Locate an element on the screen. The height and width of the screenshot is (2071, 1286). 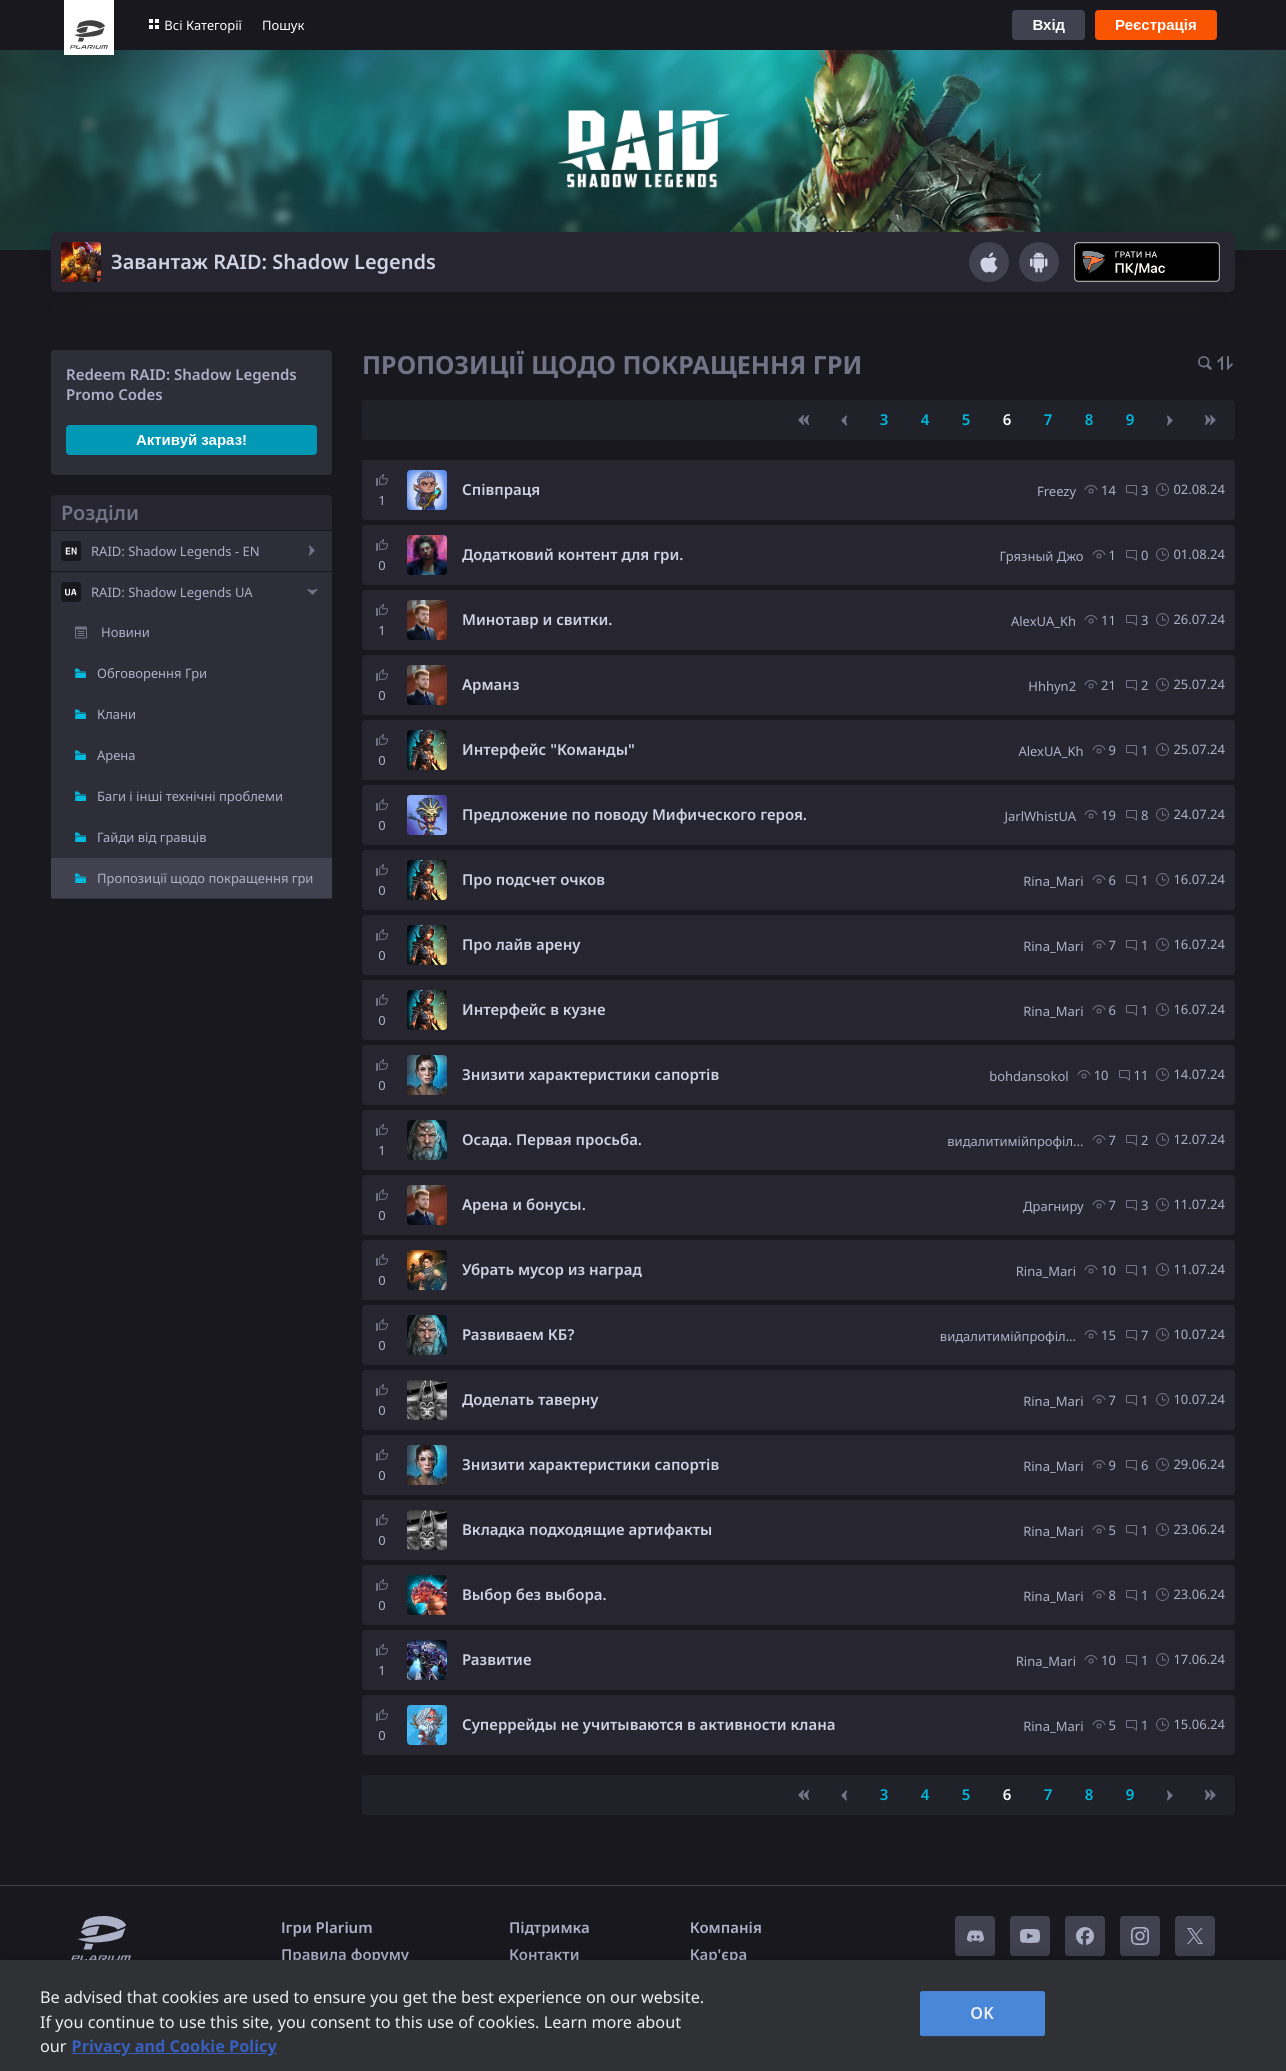
Интерфейс в кузне is located at coordinates (534, 1010).